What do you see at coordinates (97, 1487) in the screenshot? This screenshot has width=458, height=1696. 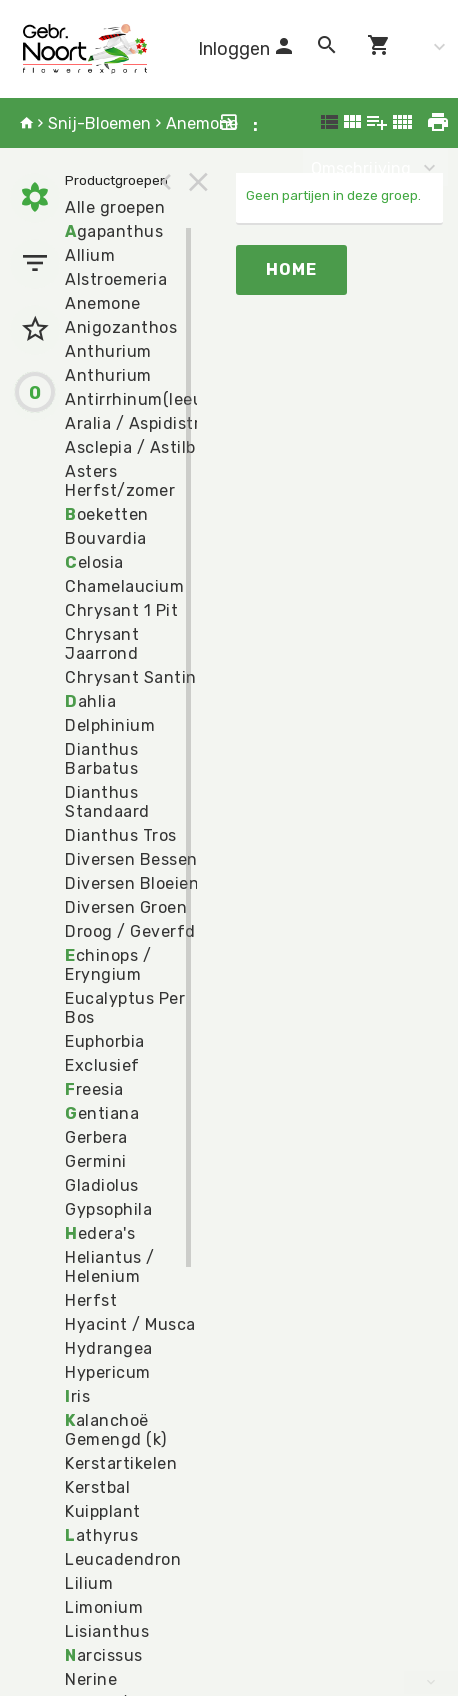 I see `Kerstbal` at bounding box center [97, 1487].